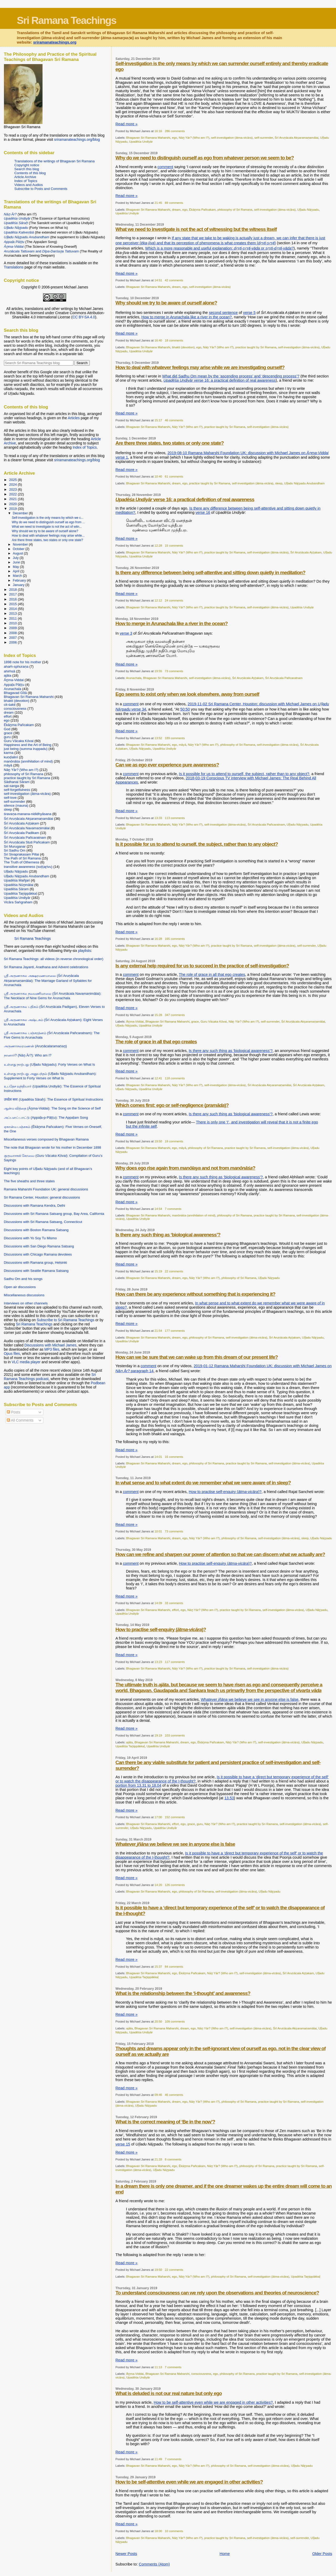  What do you see at coordinates (27, 814) in the screenshot?
I see `śravaṇa-manana-nididhyāsana` at bounding box center [27, 814].